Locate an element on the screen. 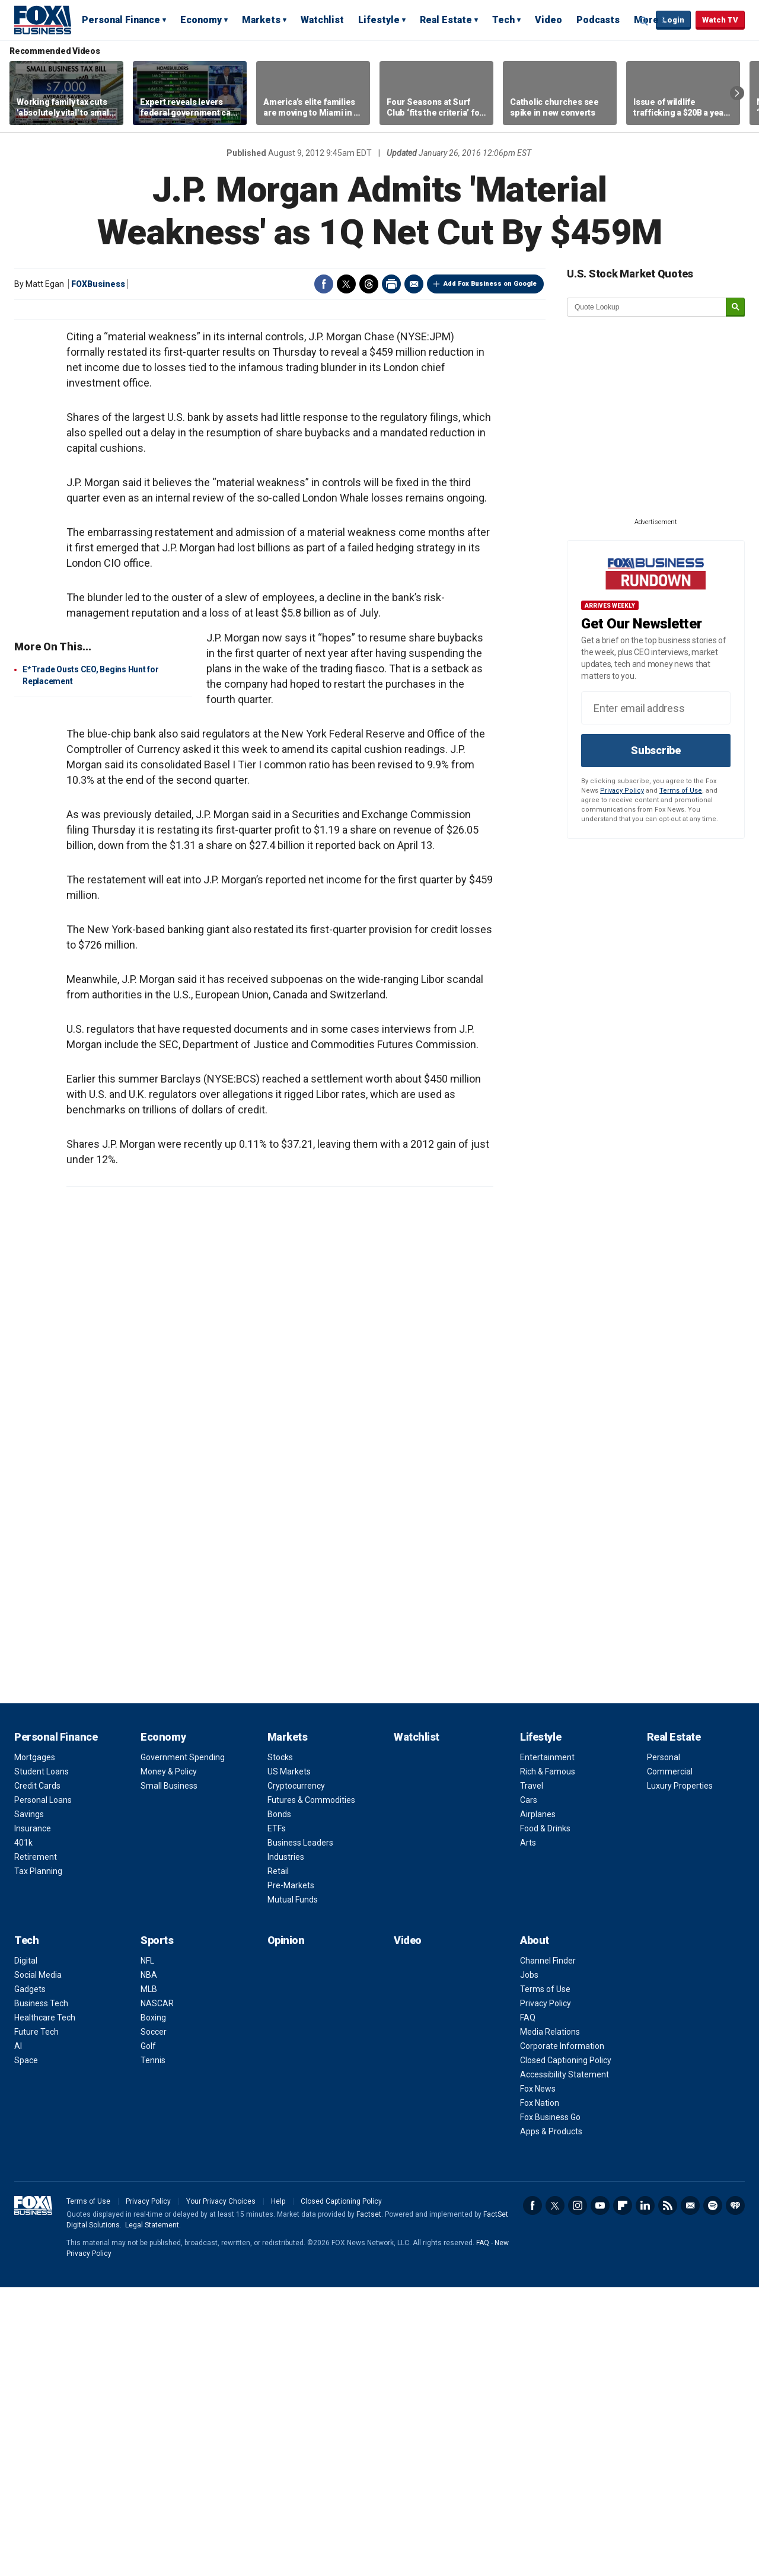  Industries is located at coordinates (285, 2145).